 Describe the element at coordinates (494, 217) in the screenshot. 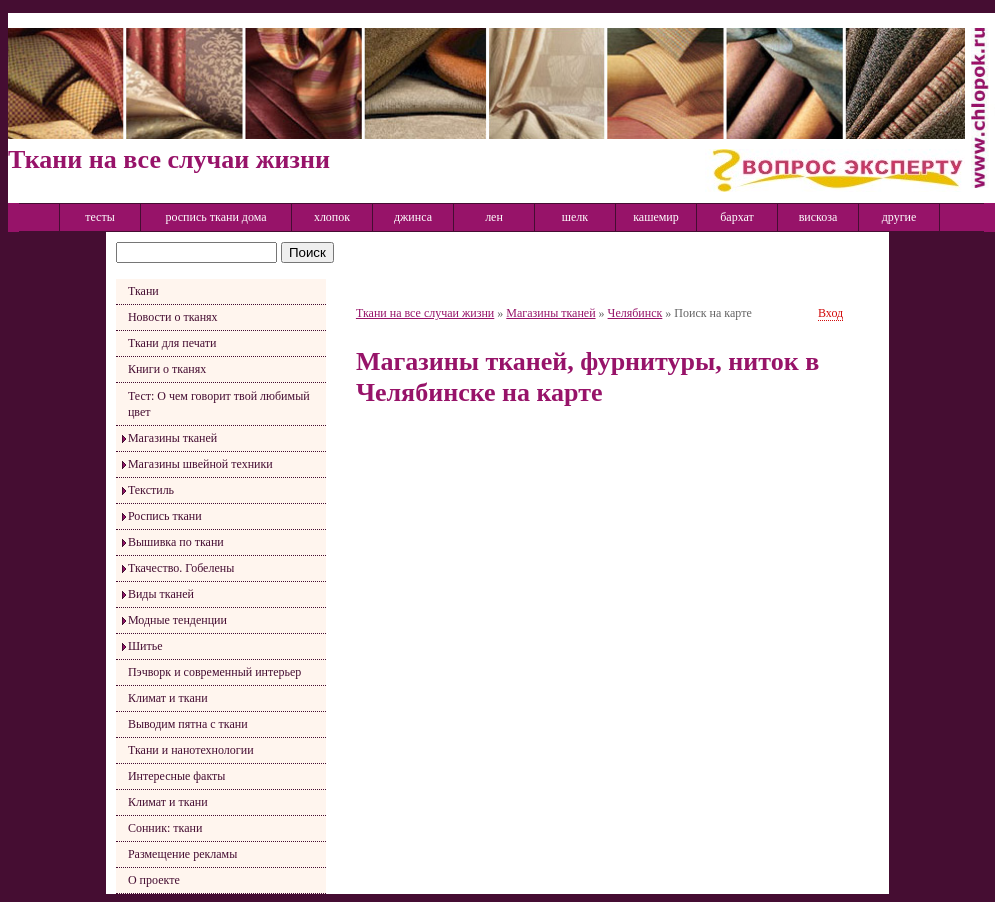

I see `лен` at that location.